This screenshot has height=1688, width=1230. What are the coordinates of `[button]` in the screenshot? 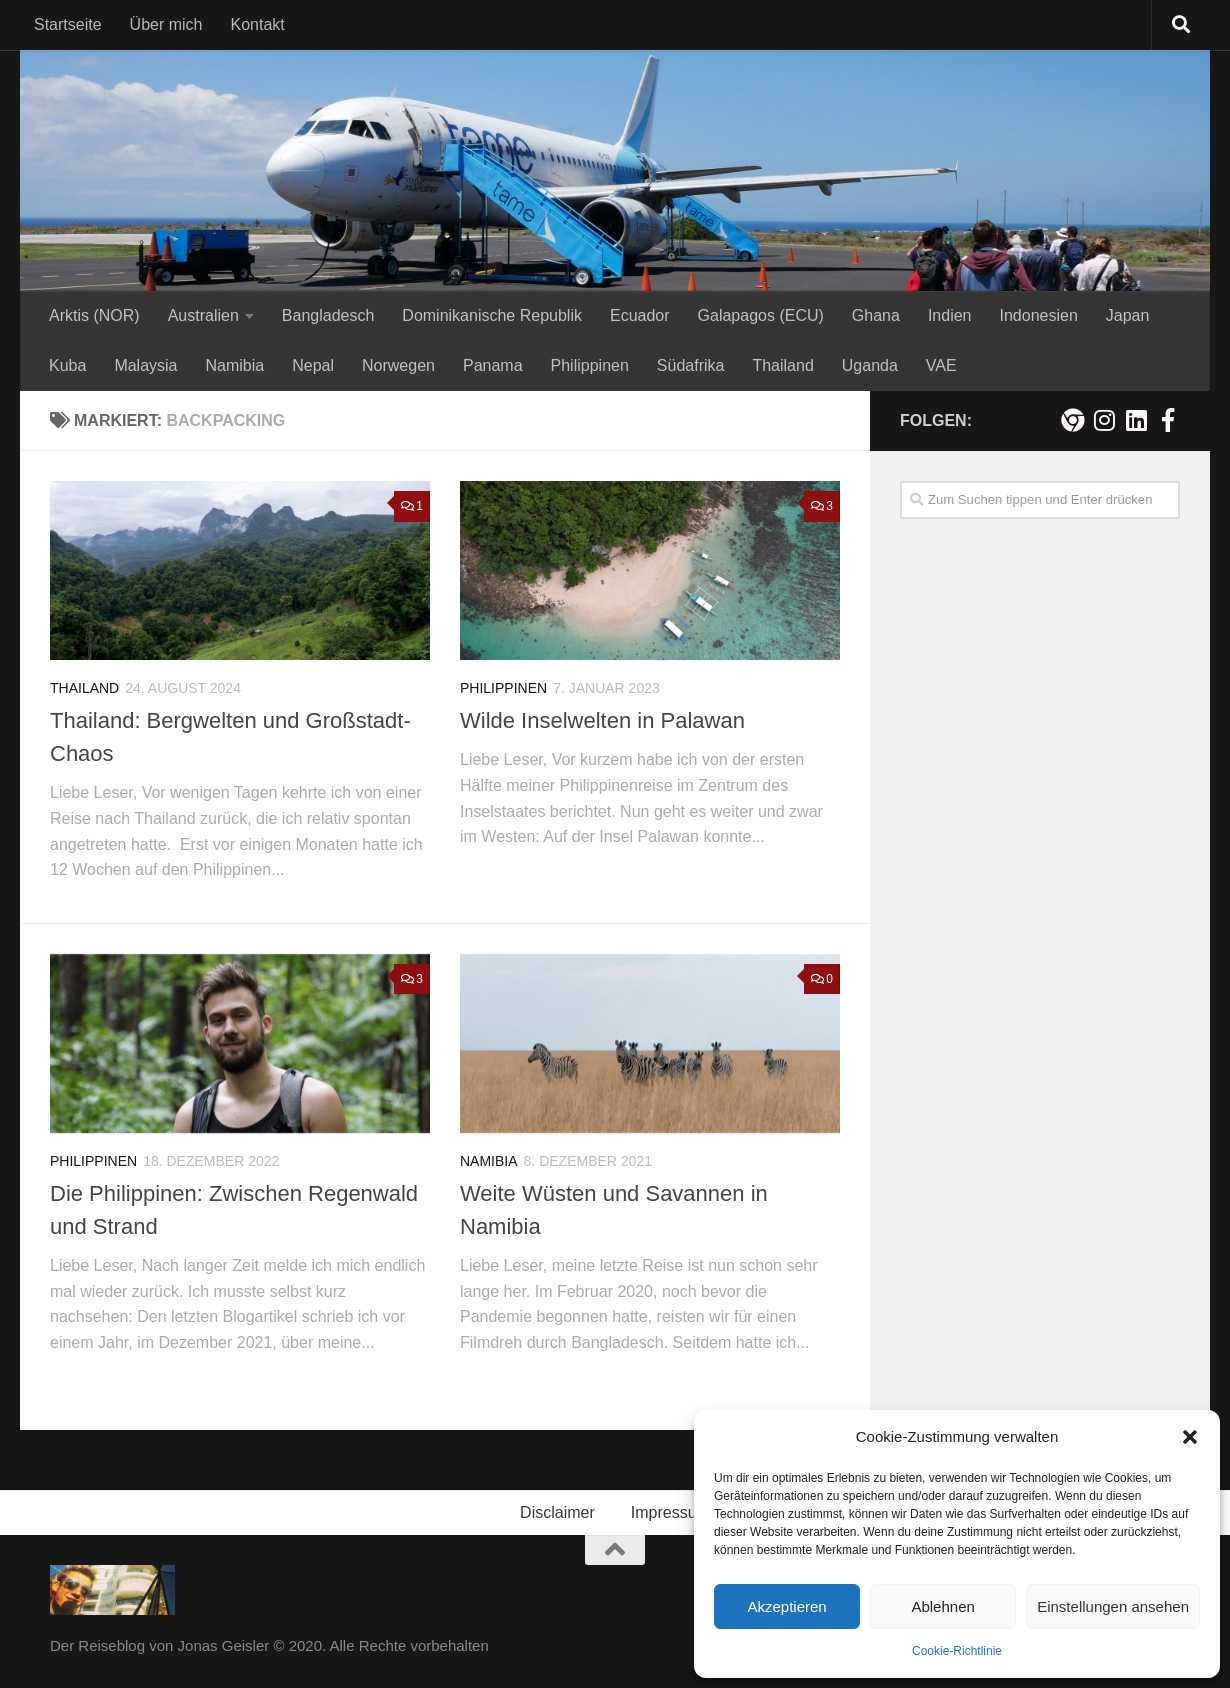 It's located at (1190, 1437).